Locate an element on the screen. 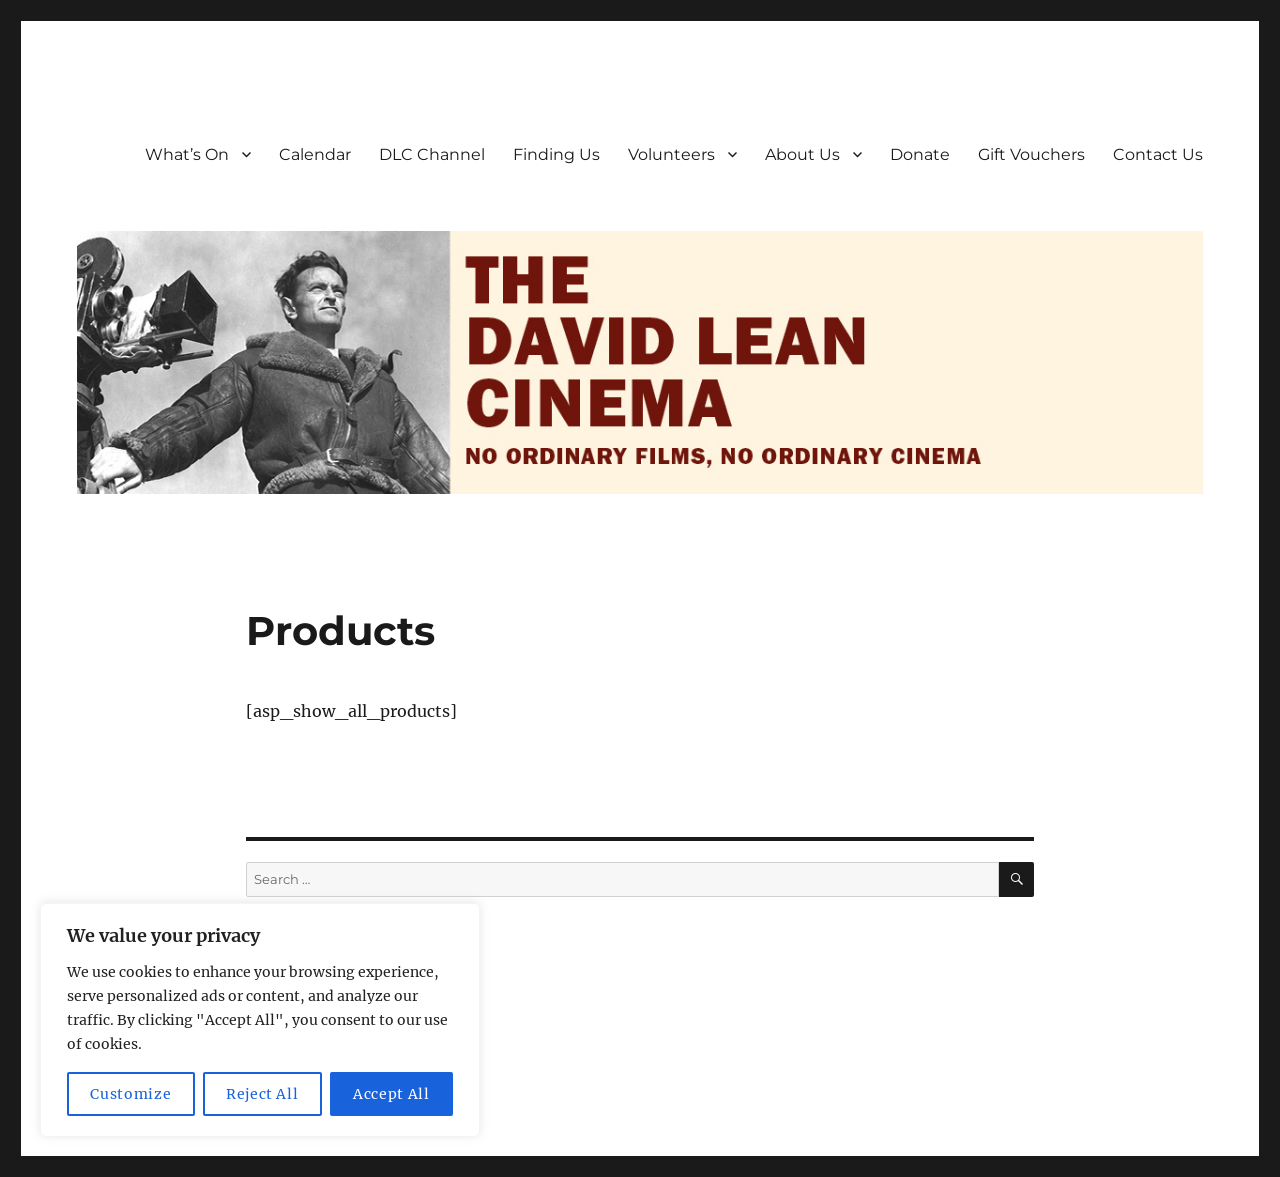 The width and height of the screenshot is (1280, 1177). About Us is located at coordinates (802, 154).